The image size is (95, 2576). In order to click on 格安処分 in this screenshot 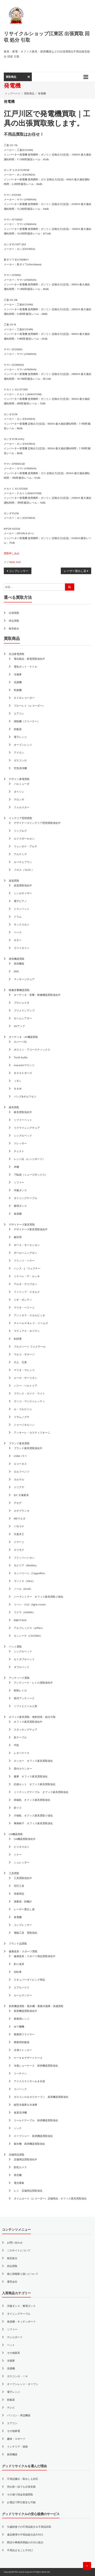, I will do `click(14, 628)`.